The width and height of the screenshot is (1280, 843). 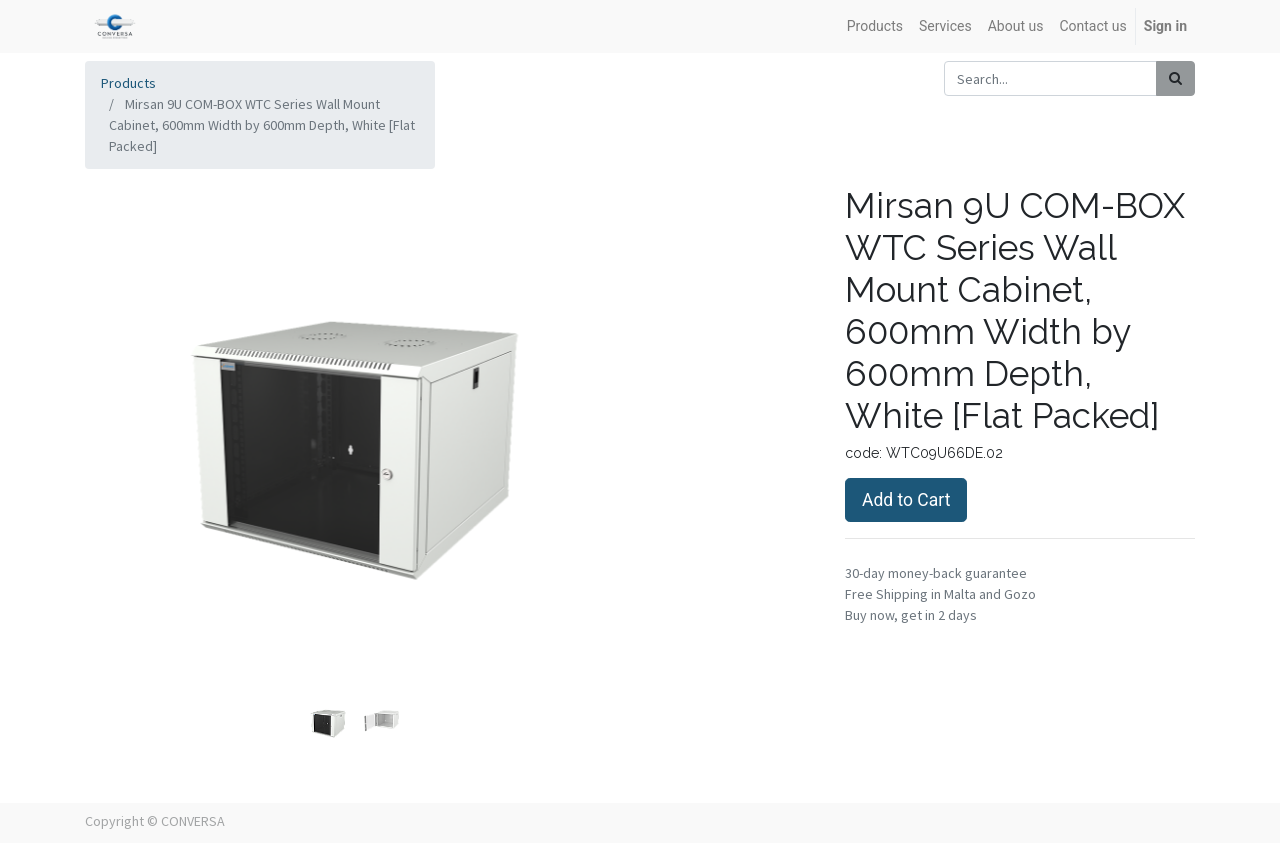 What do you see at coordinates (906, 500) in the screenshot?
I see `Add to Cart [button]` at bounding box center [906, 500].